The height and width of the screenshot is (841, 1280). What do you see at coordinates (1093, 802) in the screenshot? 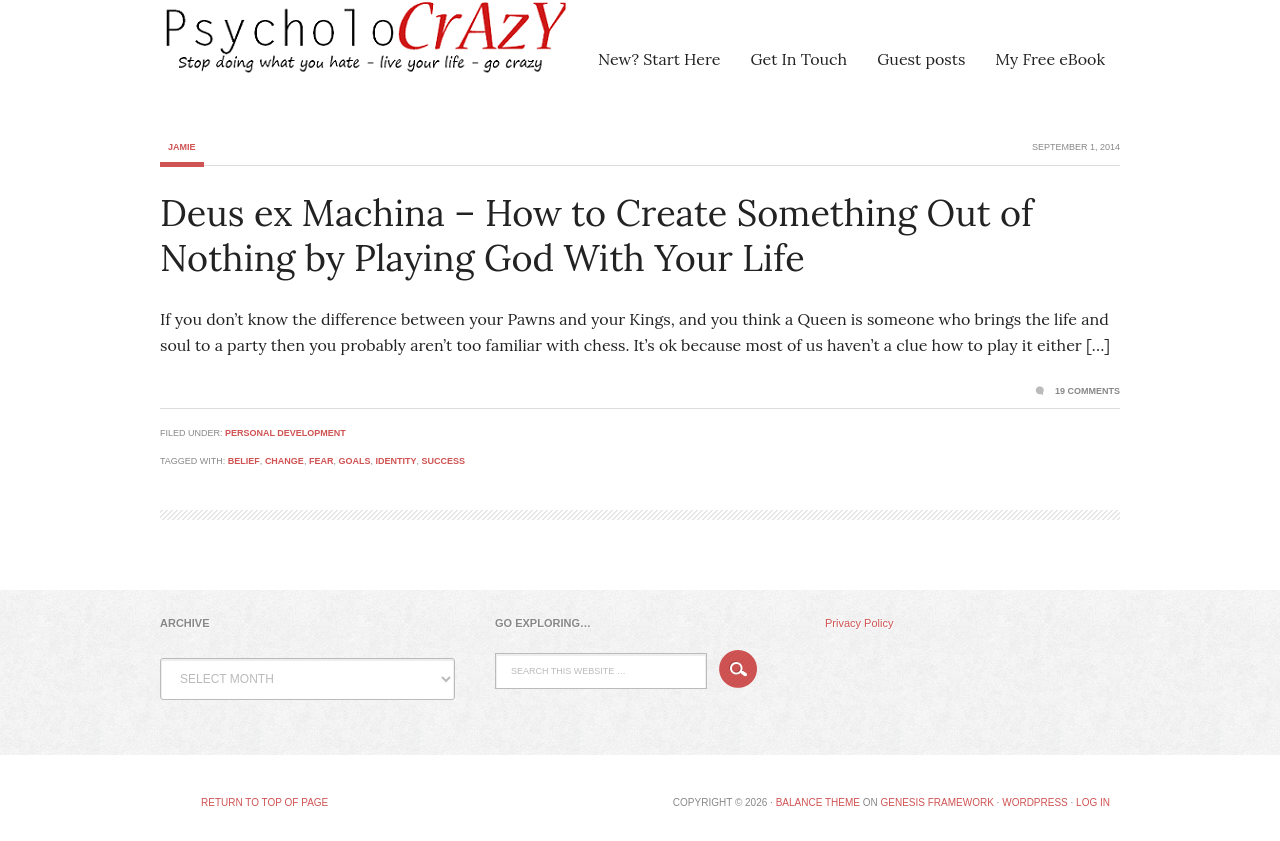
I see `Log in` at bounding box center [1093, 802].